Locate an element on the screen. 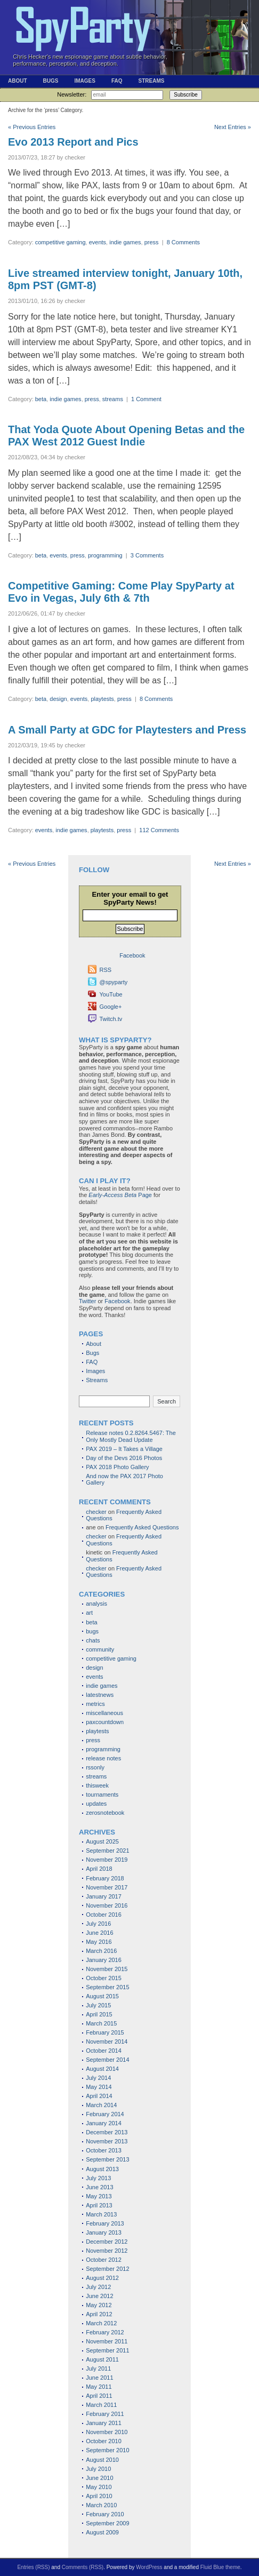 Image resolution: width=259 pixels, height=2576 pixels. 112 Comments is located at coordinates (159, 830).